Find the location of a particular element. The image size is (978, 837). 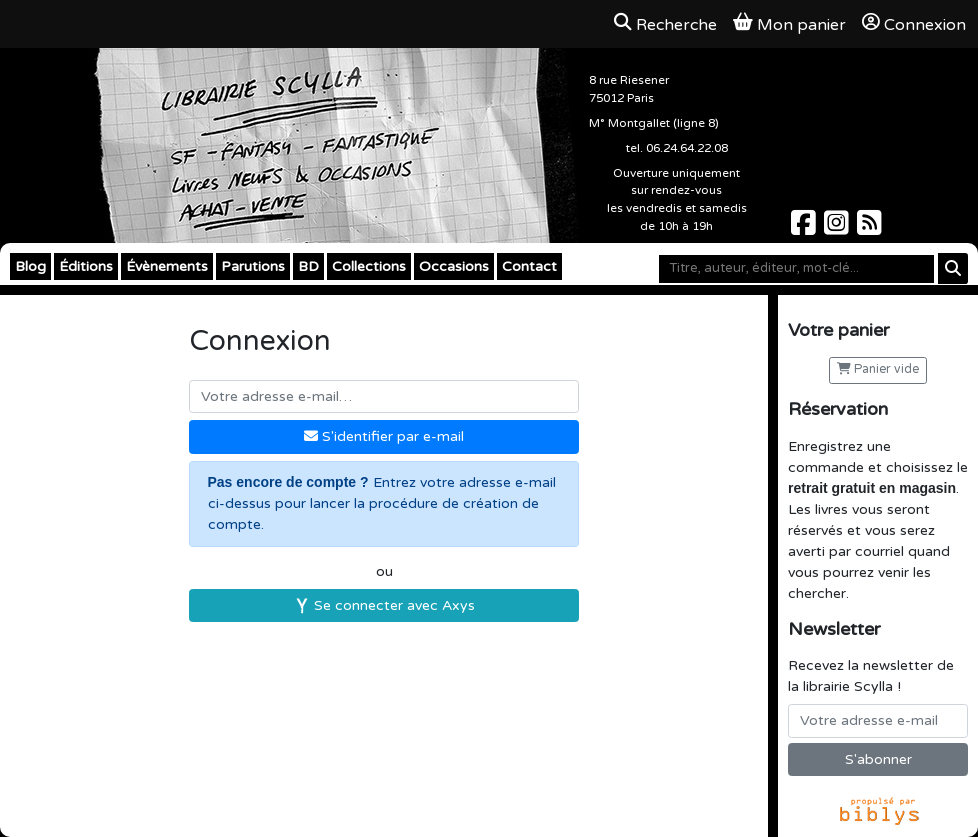

Connexion is located at coordinates (914, 24).